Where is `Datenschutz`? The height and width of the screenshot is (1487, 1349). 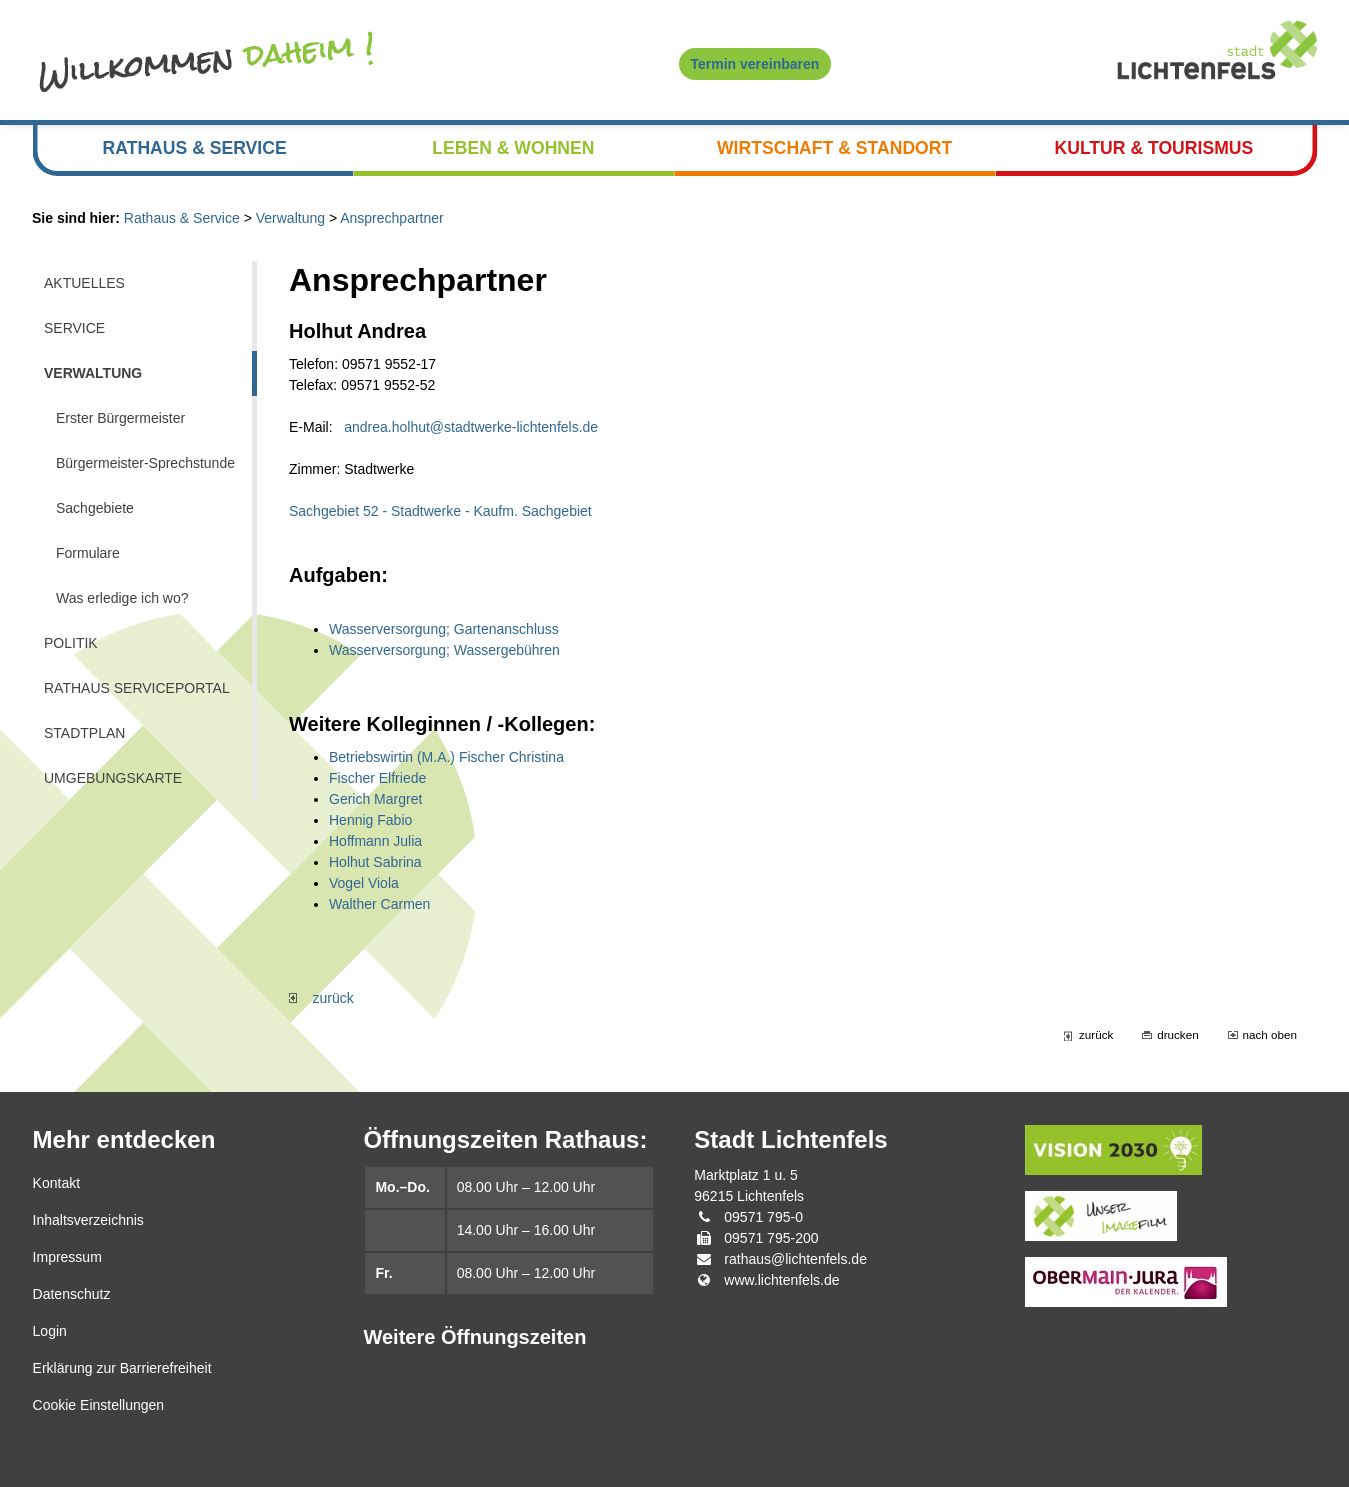
Datenschutz is located at coordinates (72, 1294).